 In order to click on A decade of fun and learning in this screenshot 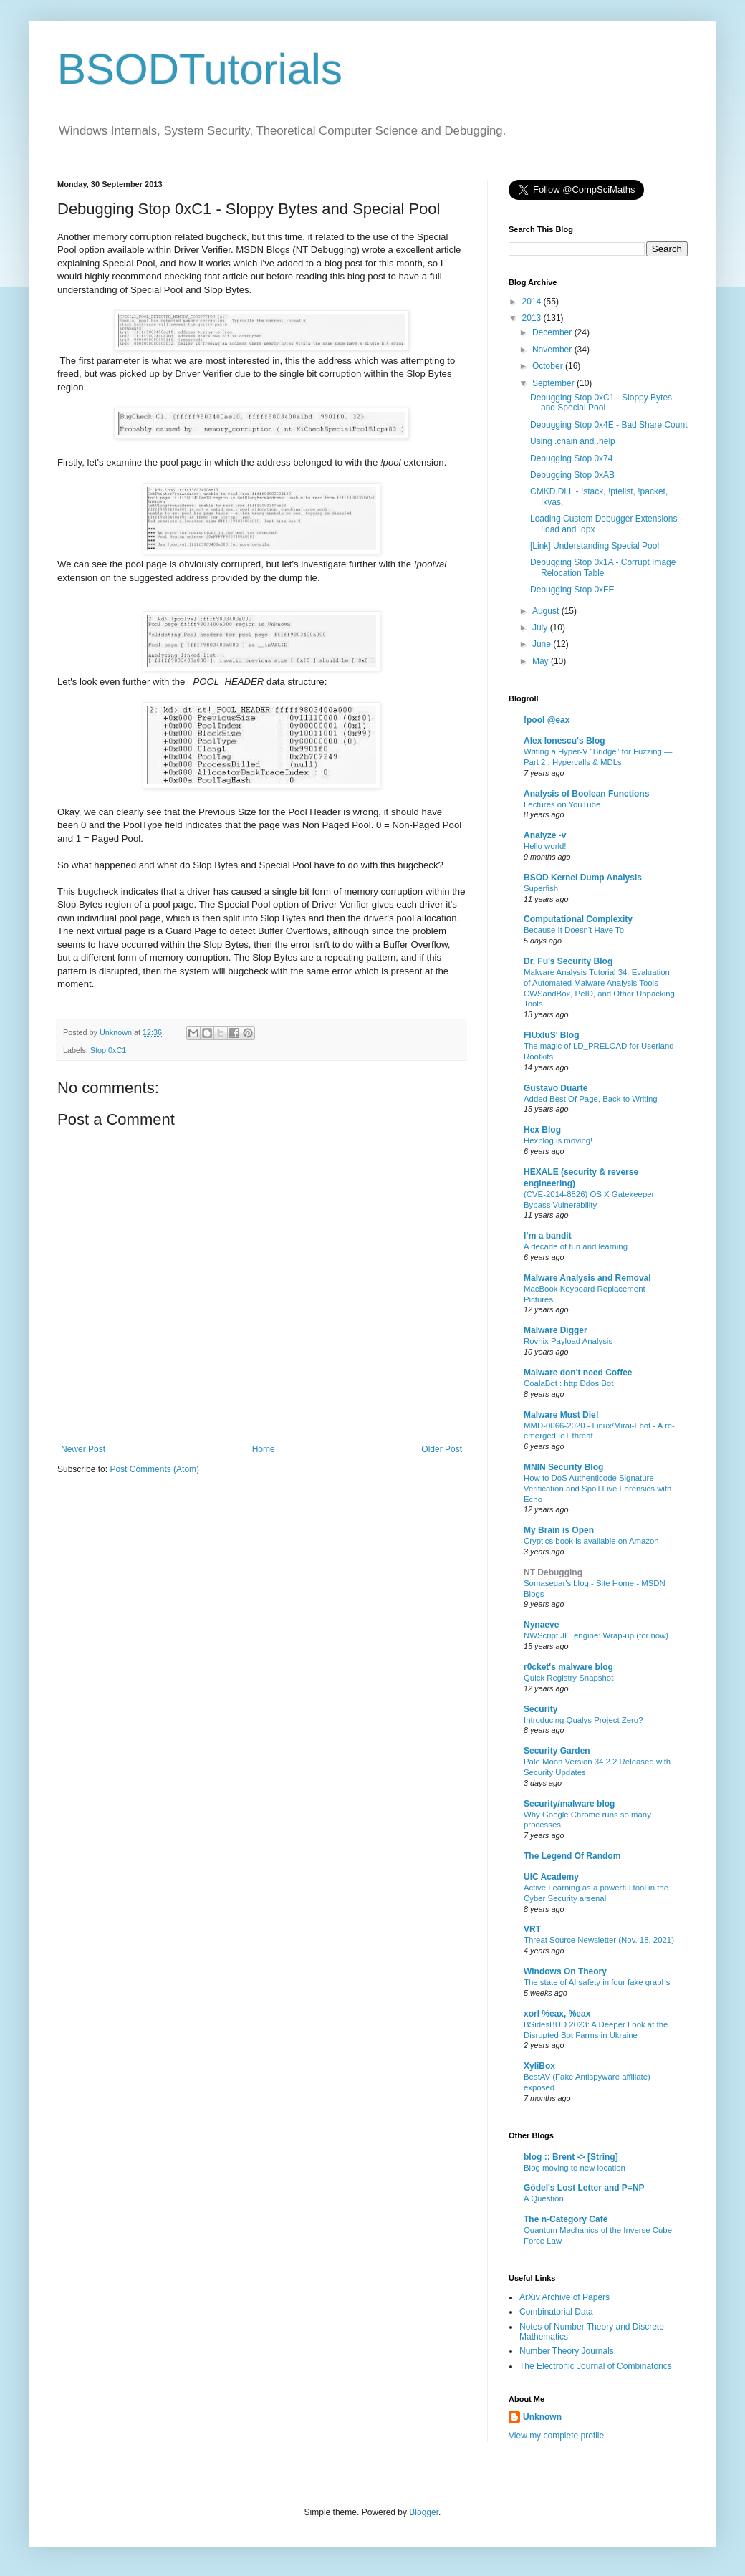, I will do `click(576, 1246)`.